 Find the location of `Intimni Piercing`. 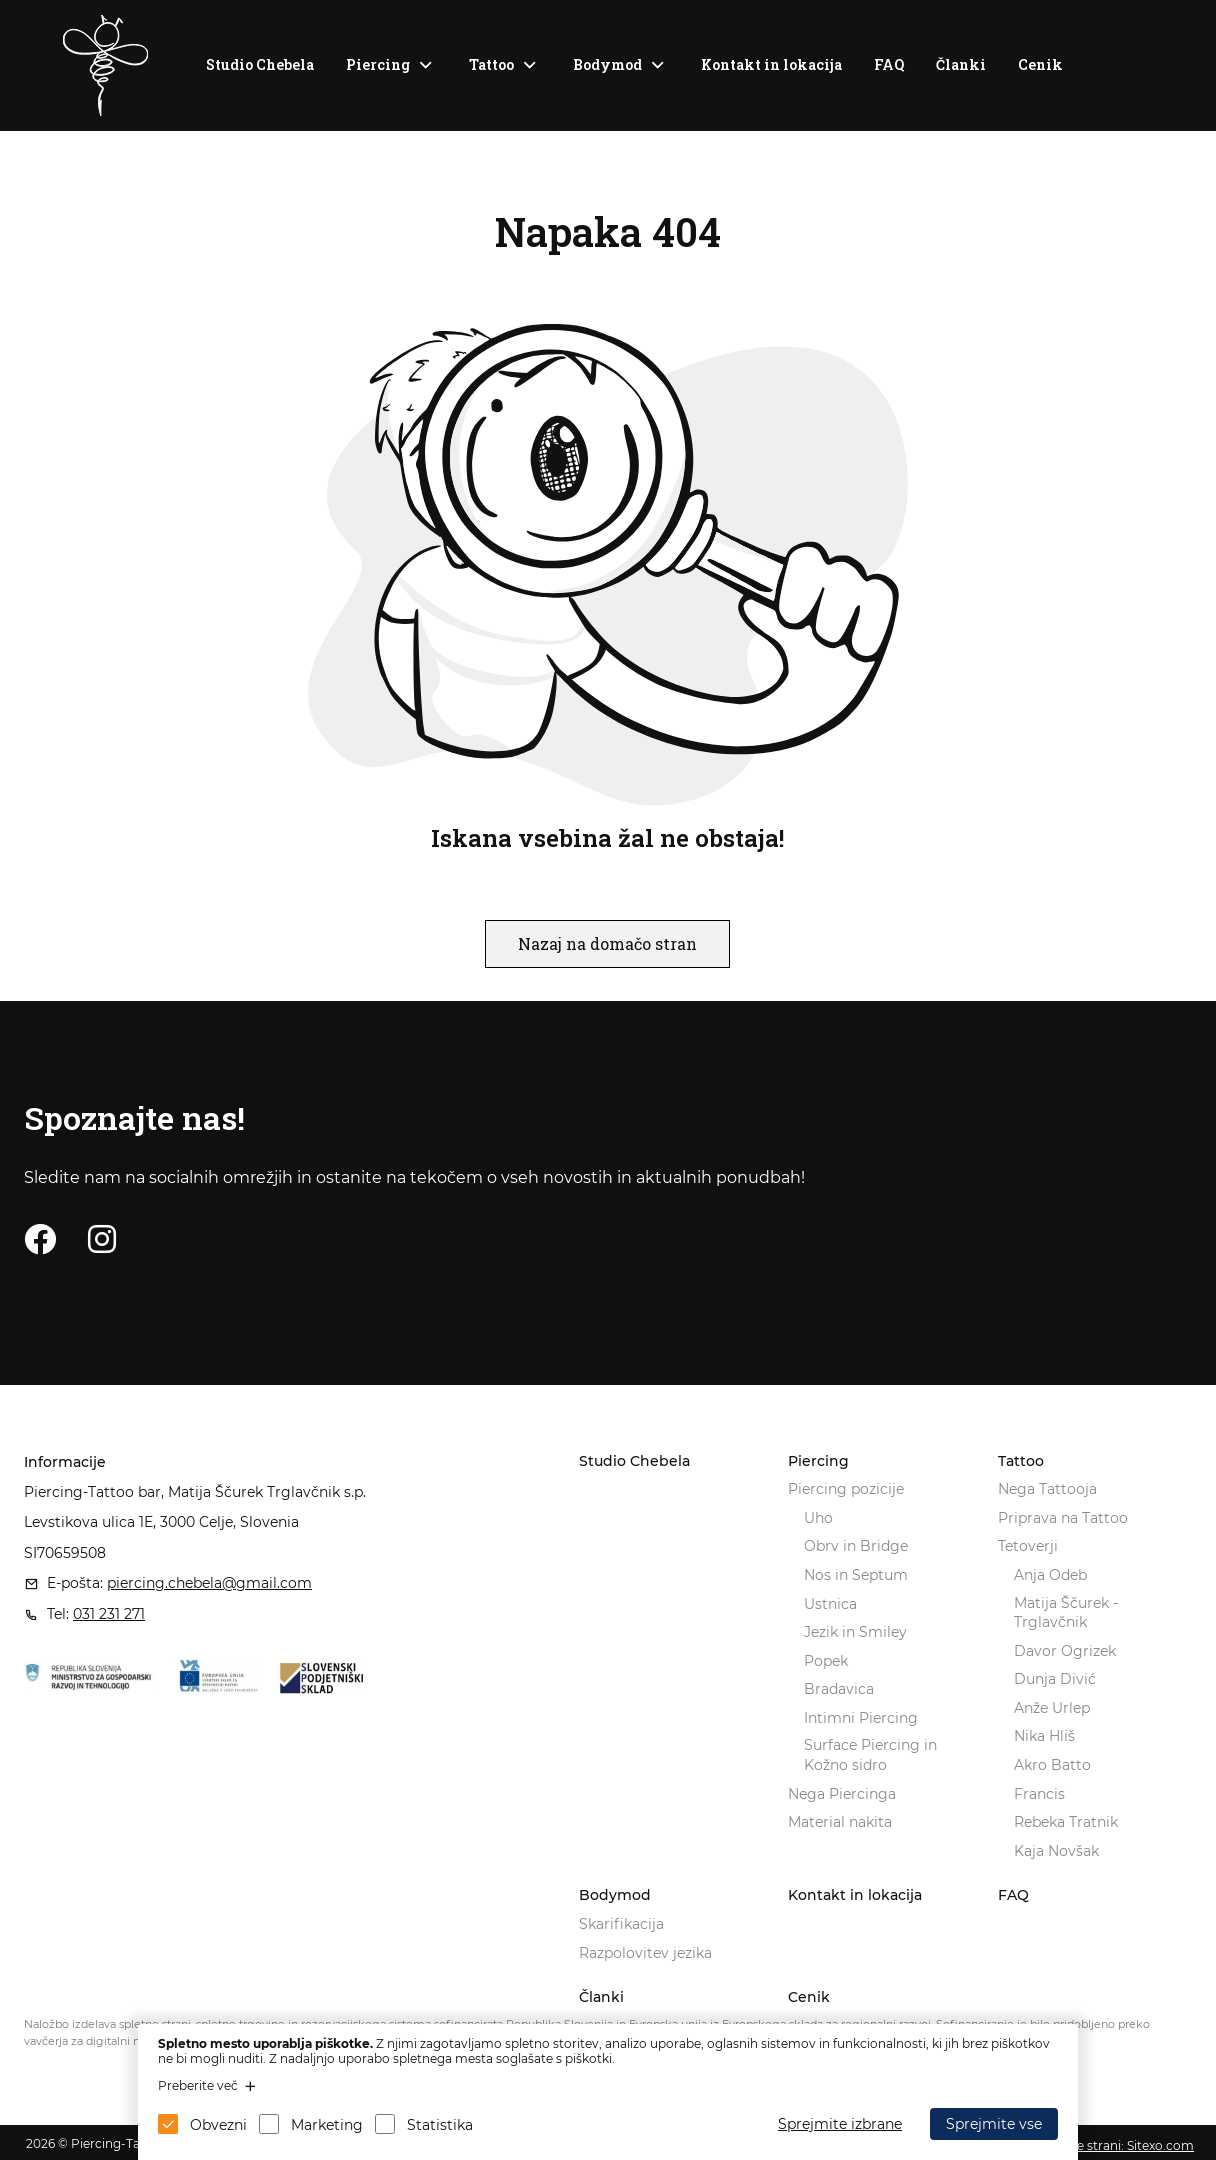

Intimni Piercing is located at coordinates (861, 1718).